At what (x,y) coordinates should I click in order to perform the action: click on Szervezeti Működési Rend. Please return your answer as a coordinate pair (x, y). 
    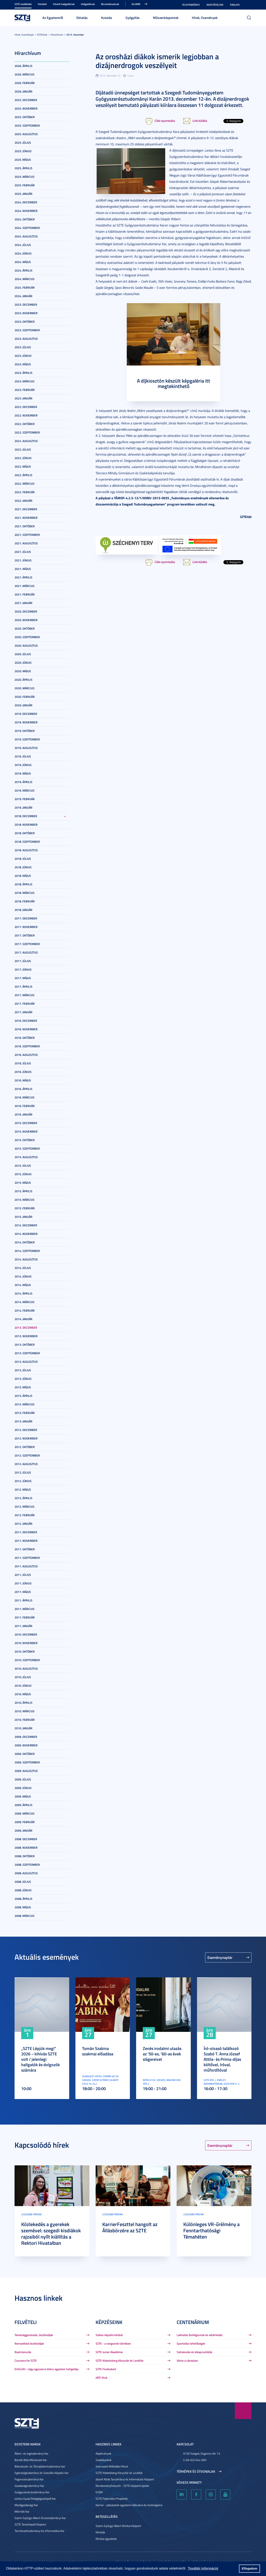
    Looking at the image, I should click on (112, 2466).